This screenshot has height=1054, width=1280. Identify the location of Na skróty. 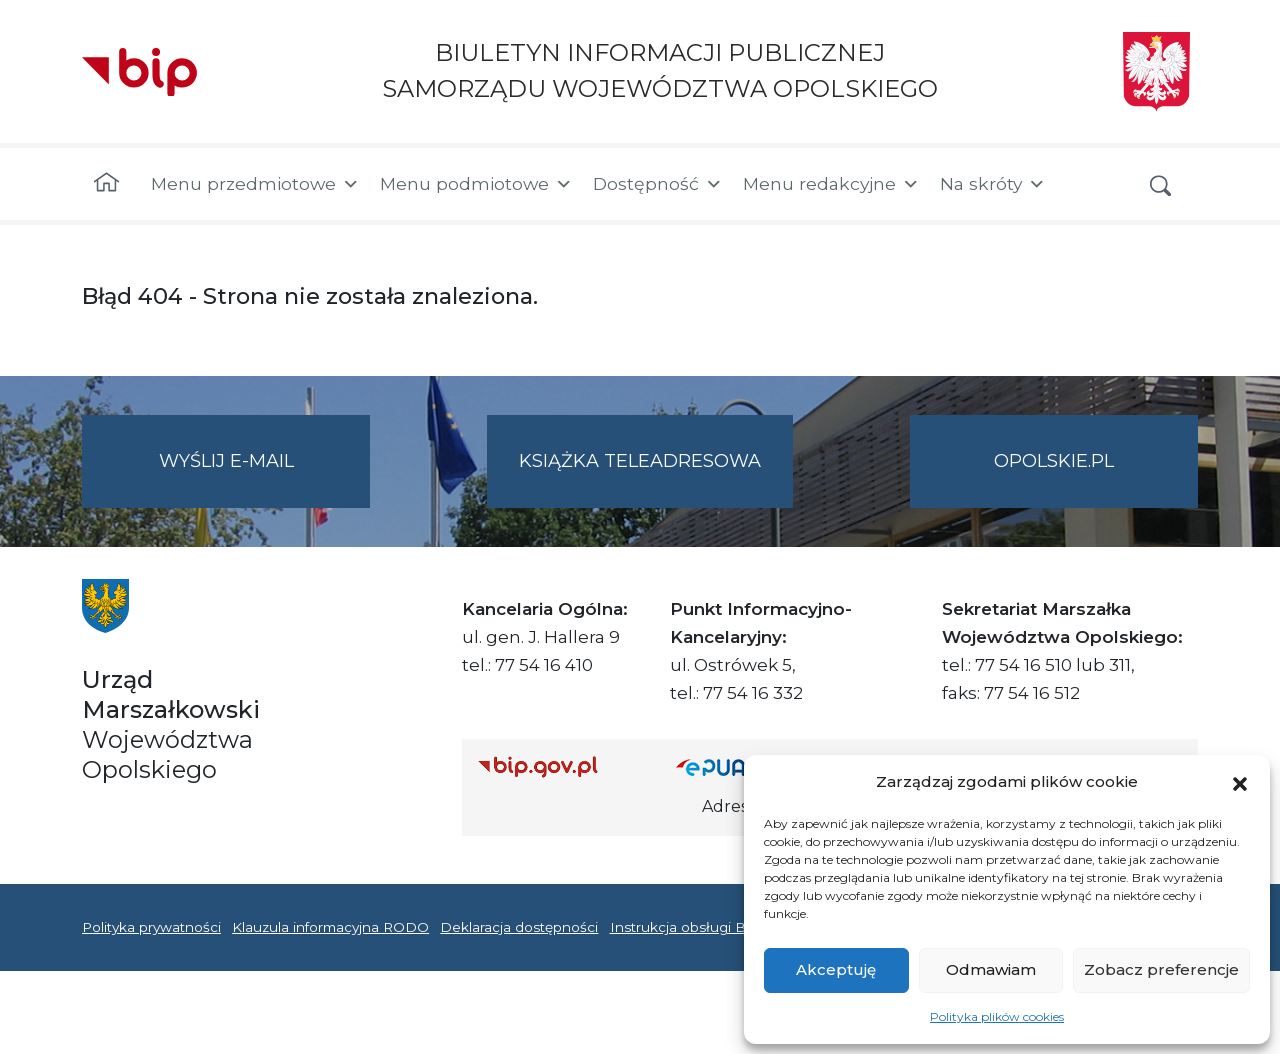
(993, 184).